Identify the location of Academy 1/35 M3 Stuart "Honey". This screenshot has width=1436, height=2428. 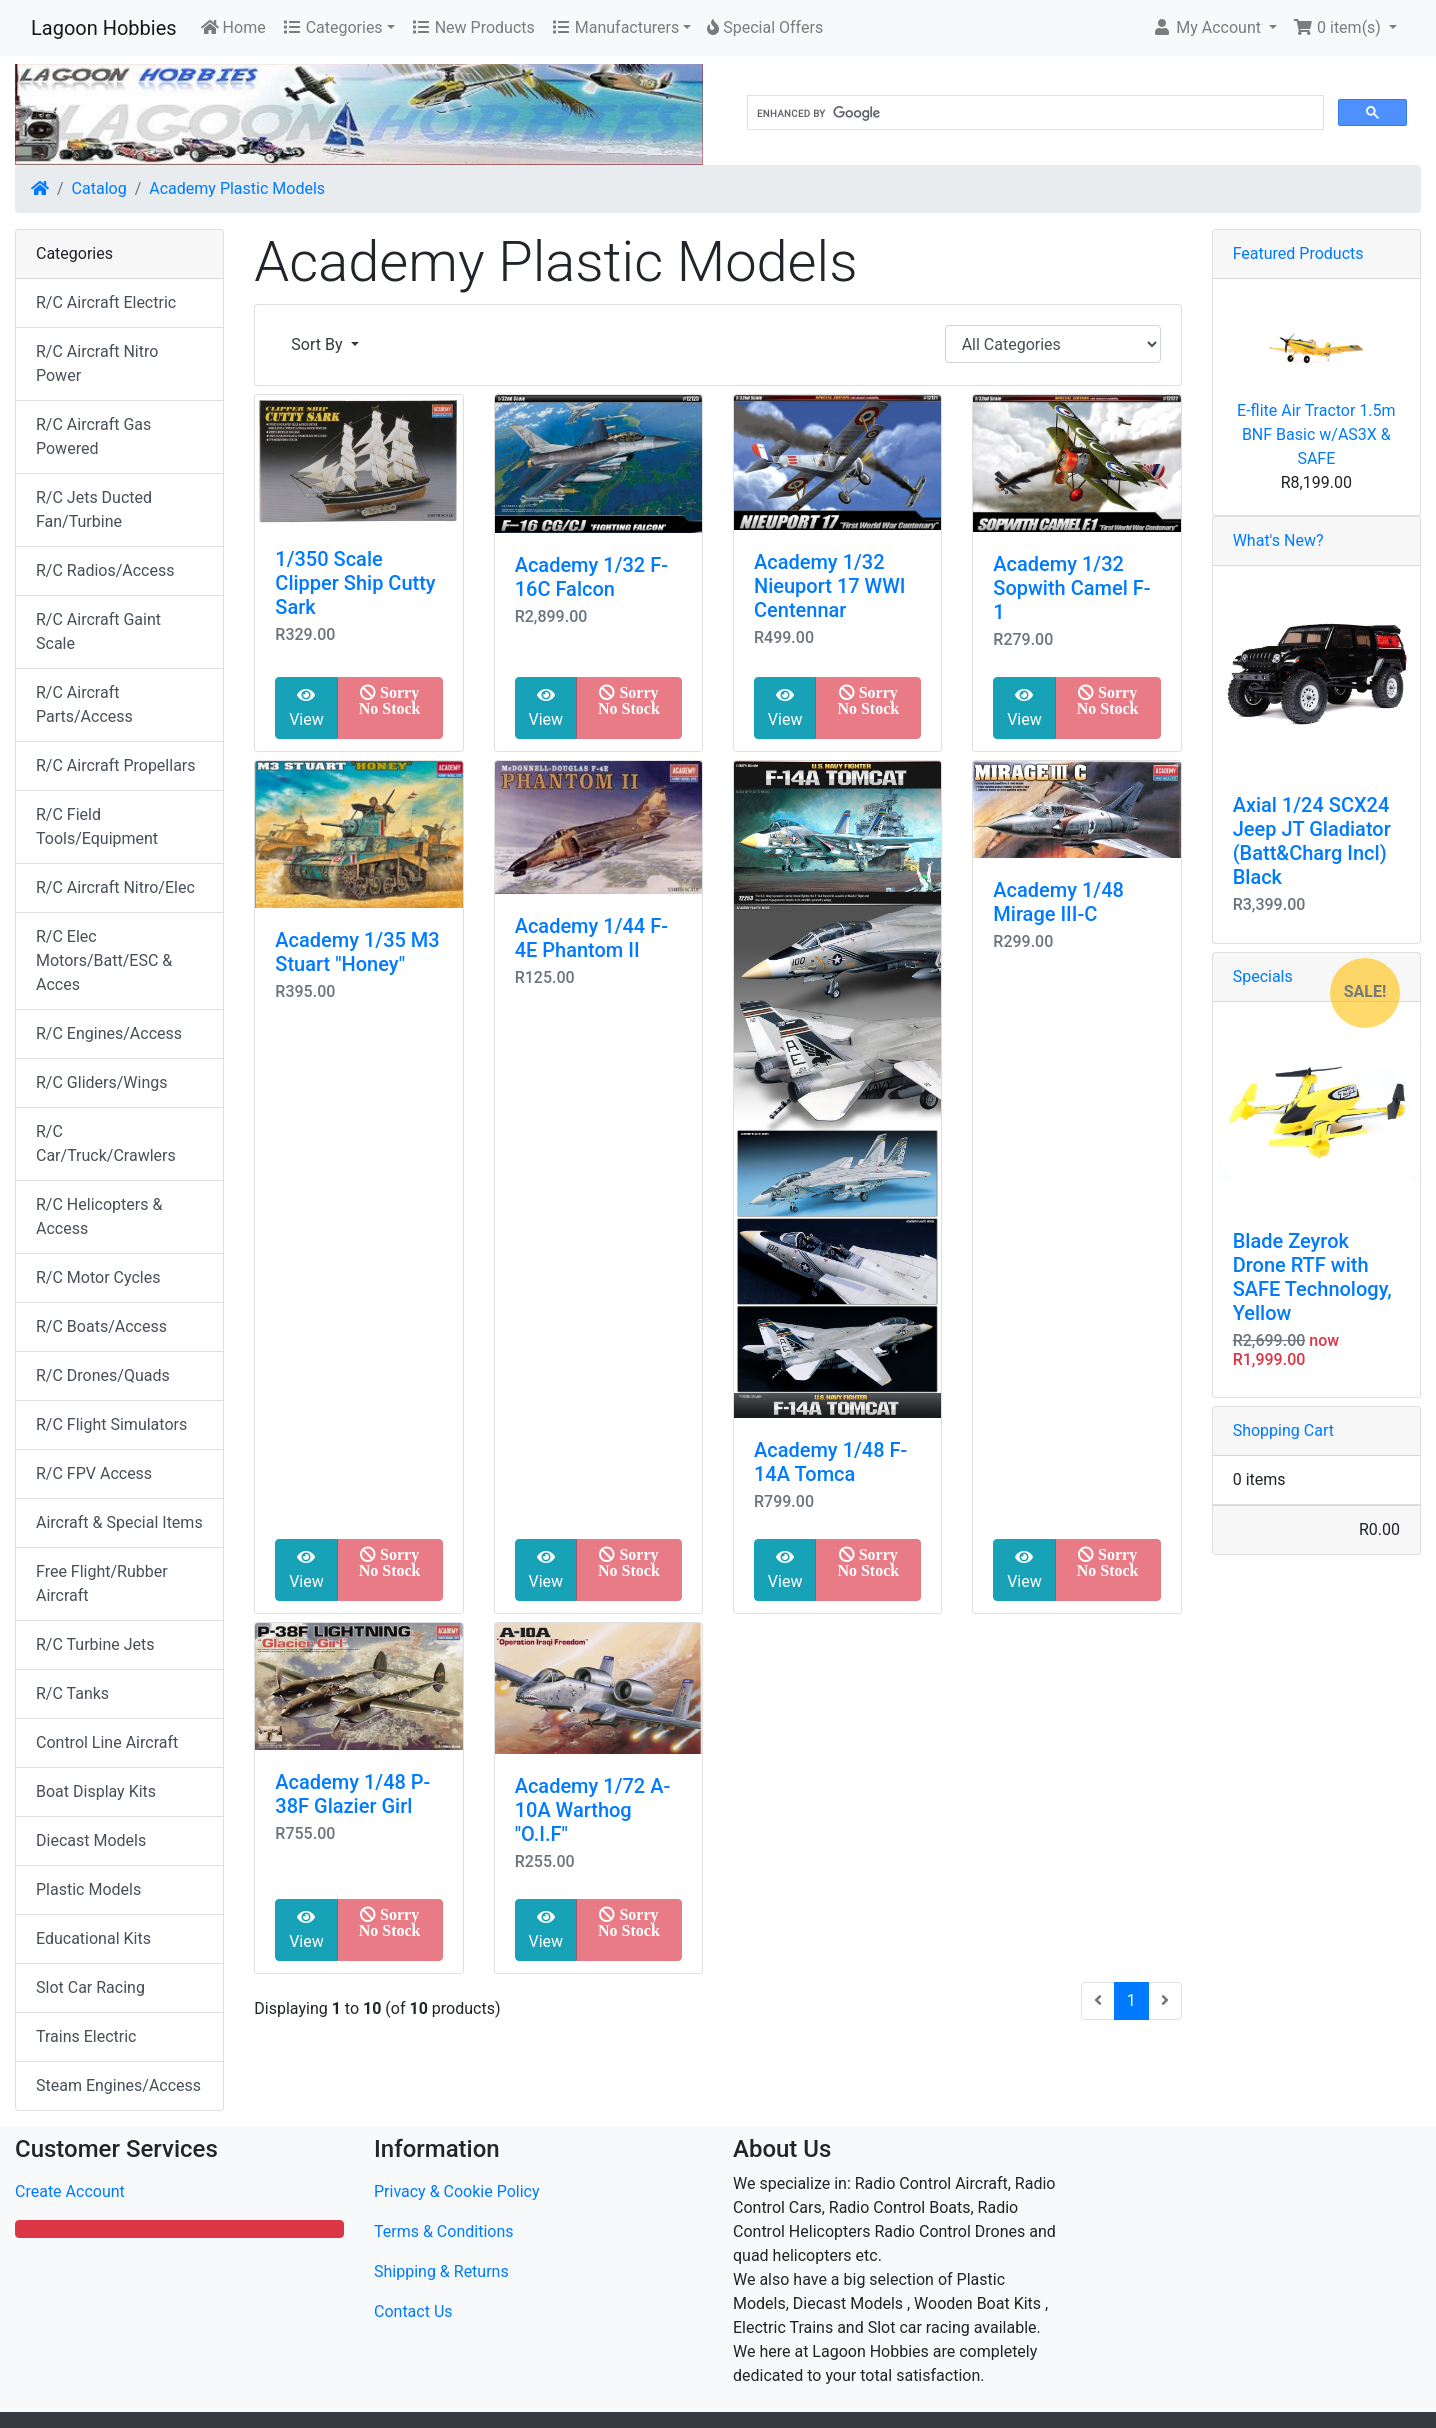
(357, 952).